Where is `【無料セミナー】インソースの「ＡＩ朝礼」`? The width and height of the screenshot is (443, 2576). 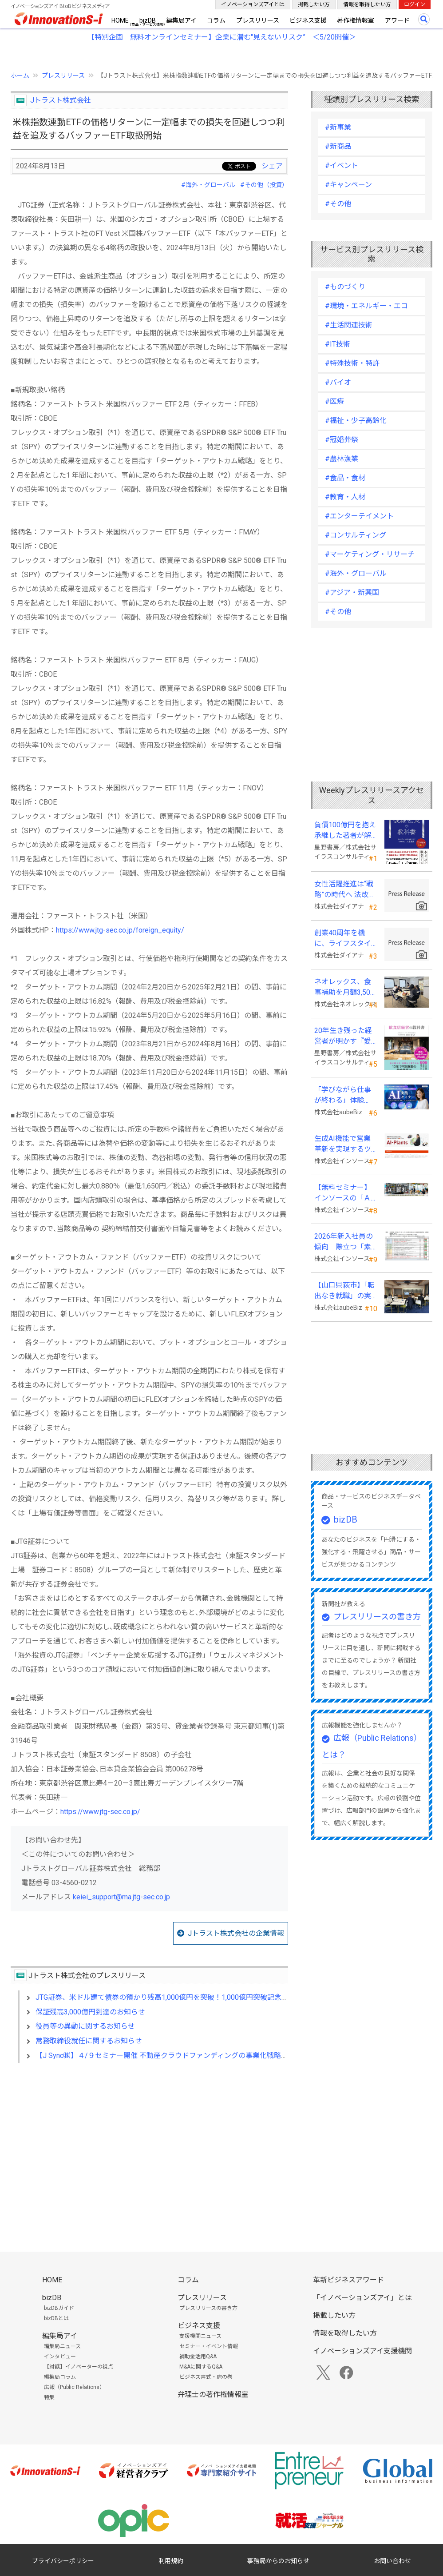
【無料セミナー】インソースの「ＡＩ朝礼」 is located at coordinates (342, 1193).